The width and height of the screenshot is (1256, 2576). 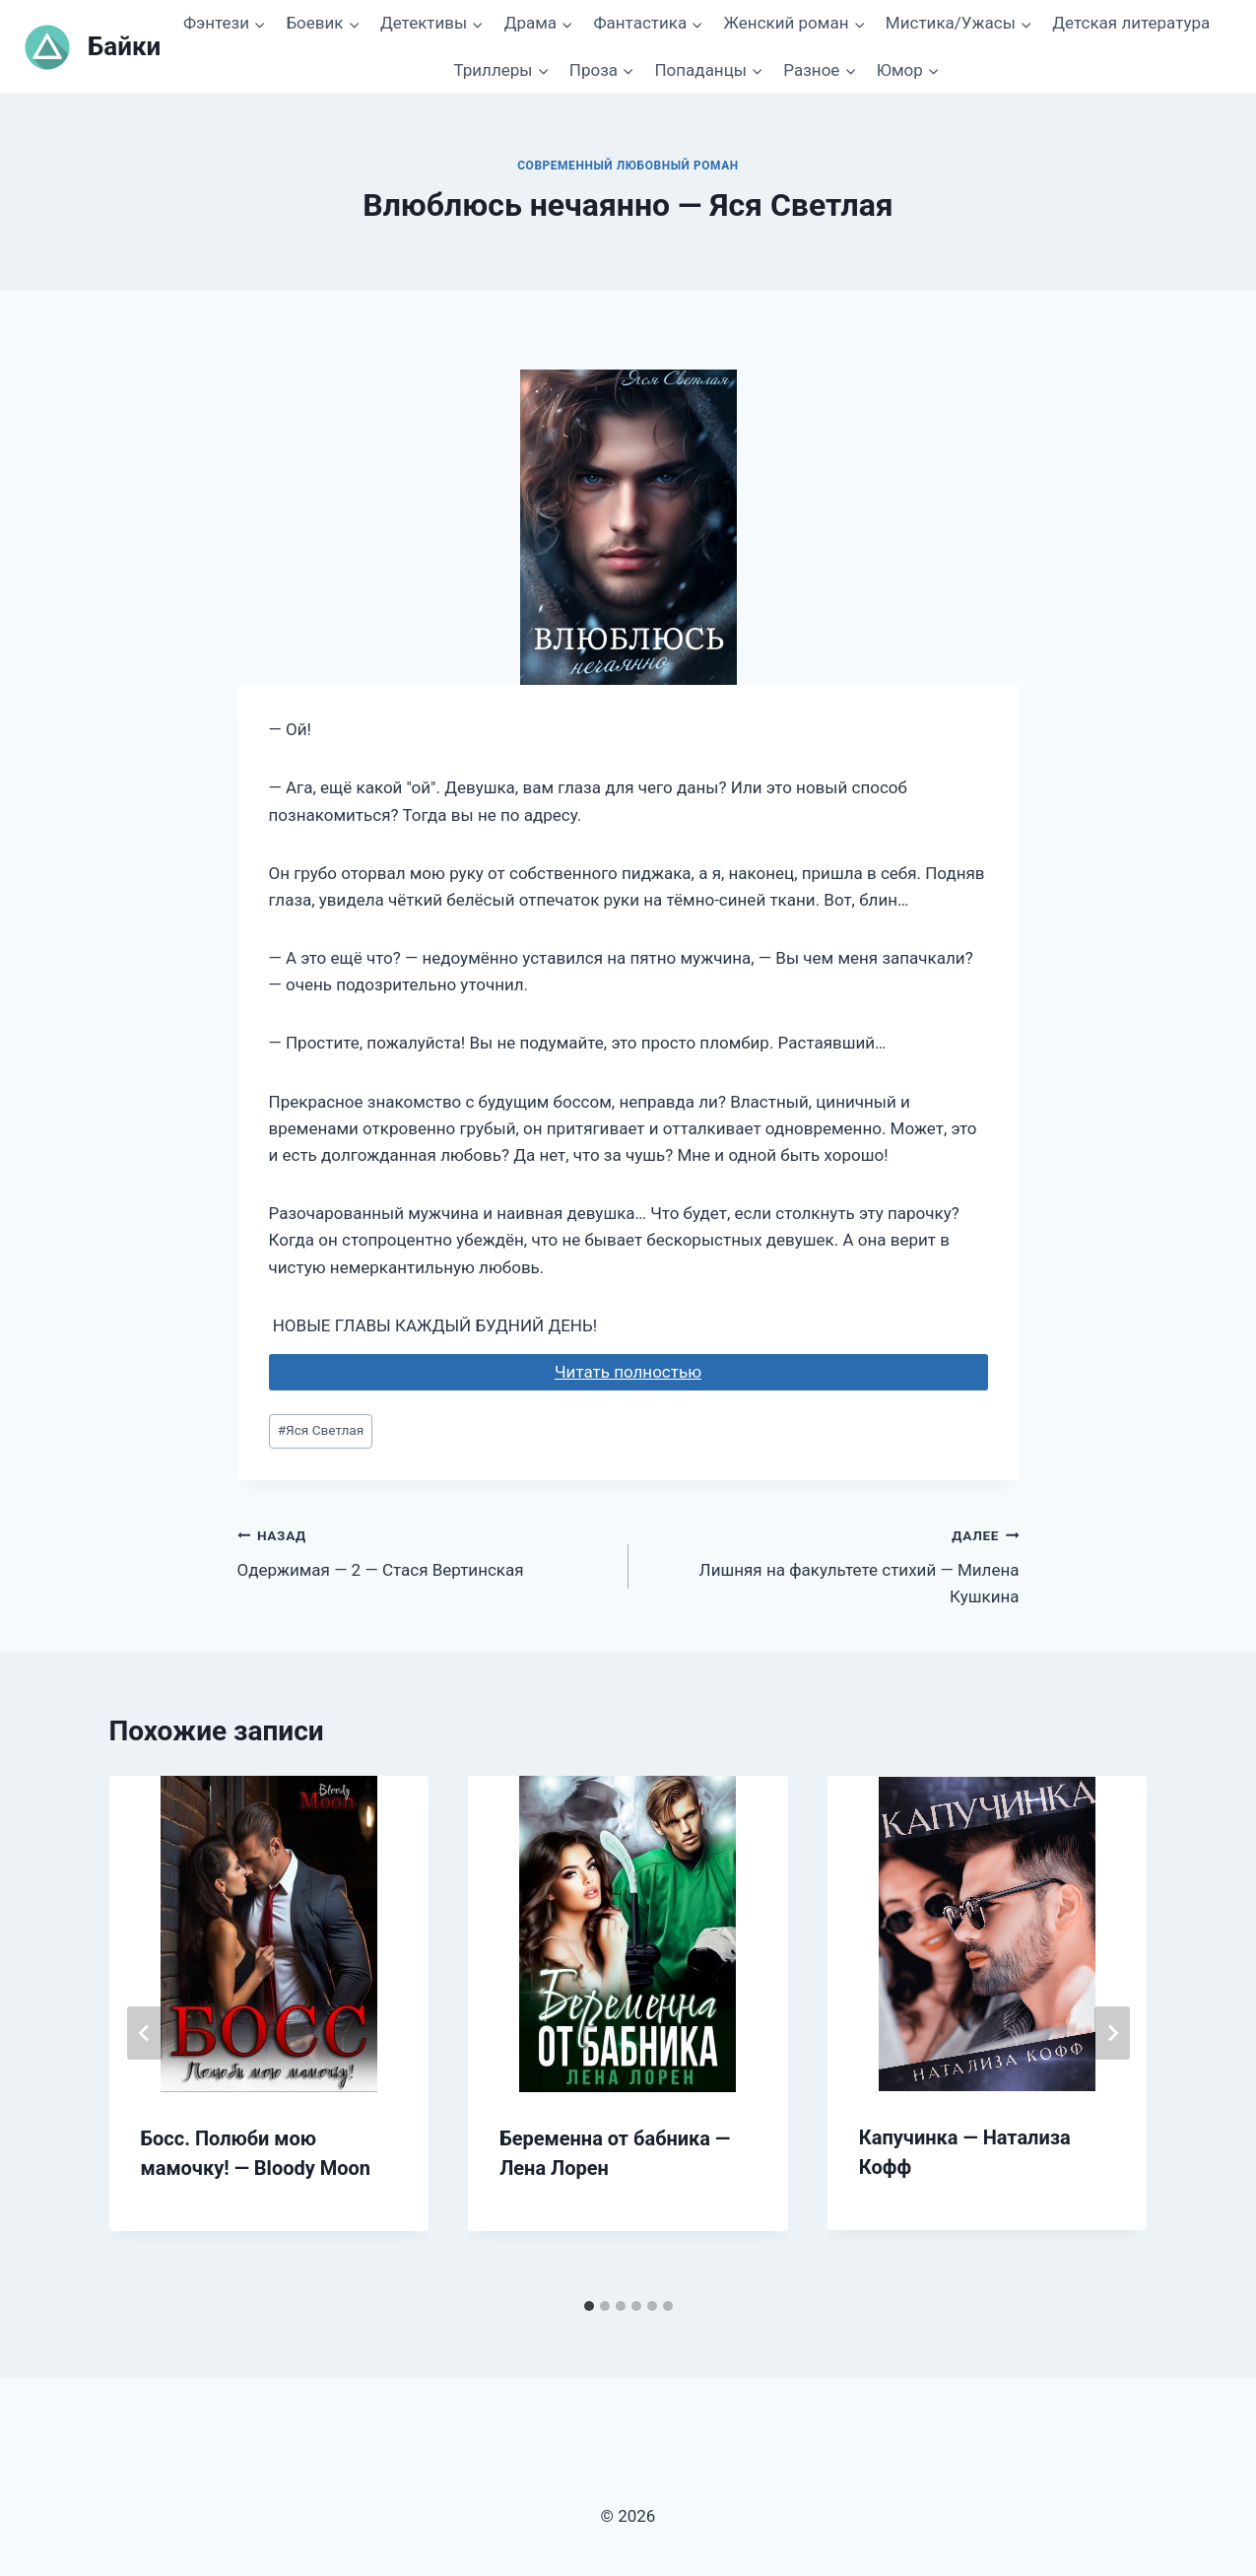 What do you see at coordinates (424, 1551) in the screenshot?
I see `Одержимая — 2 — Стася Вертинская` at bounding box center [424, 1551].